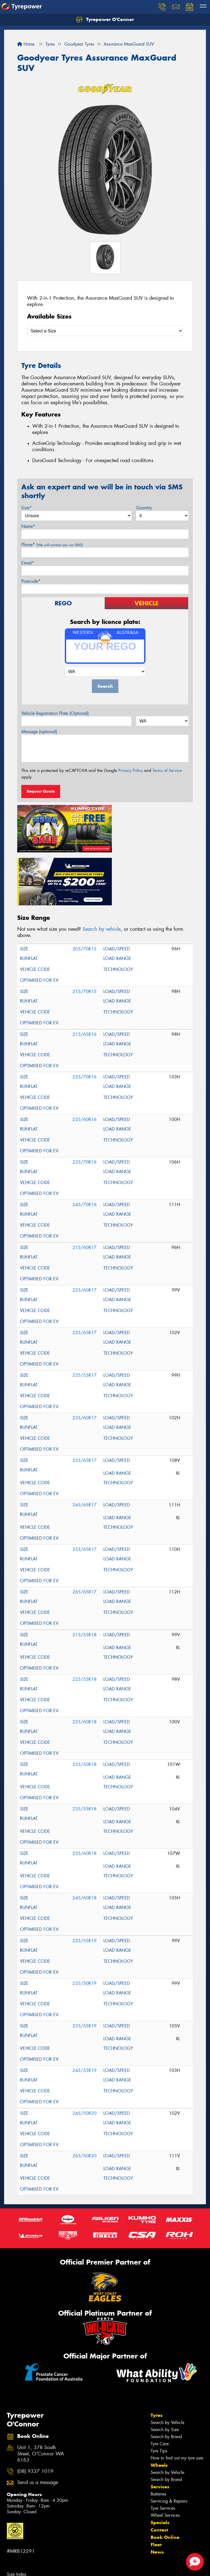  Describe the element at coordinates (84, 1707) in the screenshot. I see `235/50R18` at that location.